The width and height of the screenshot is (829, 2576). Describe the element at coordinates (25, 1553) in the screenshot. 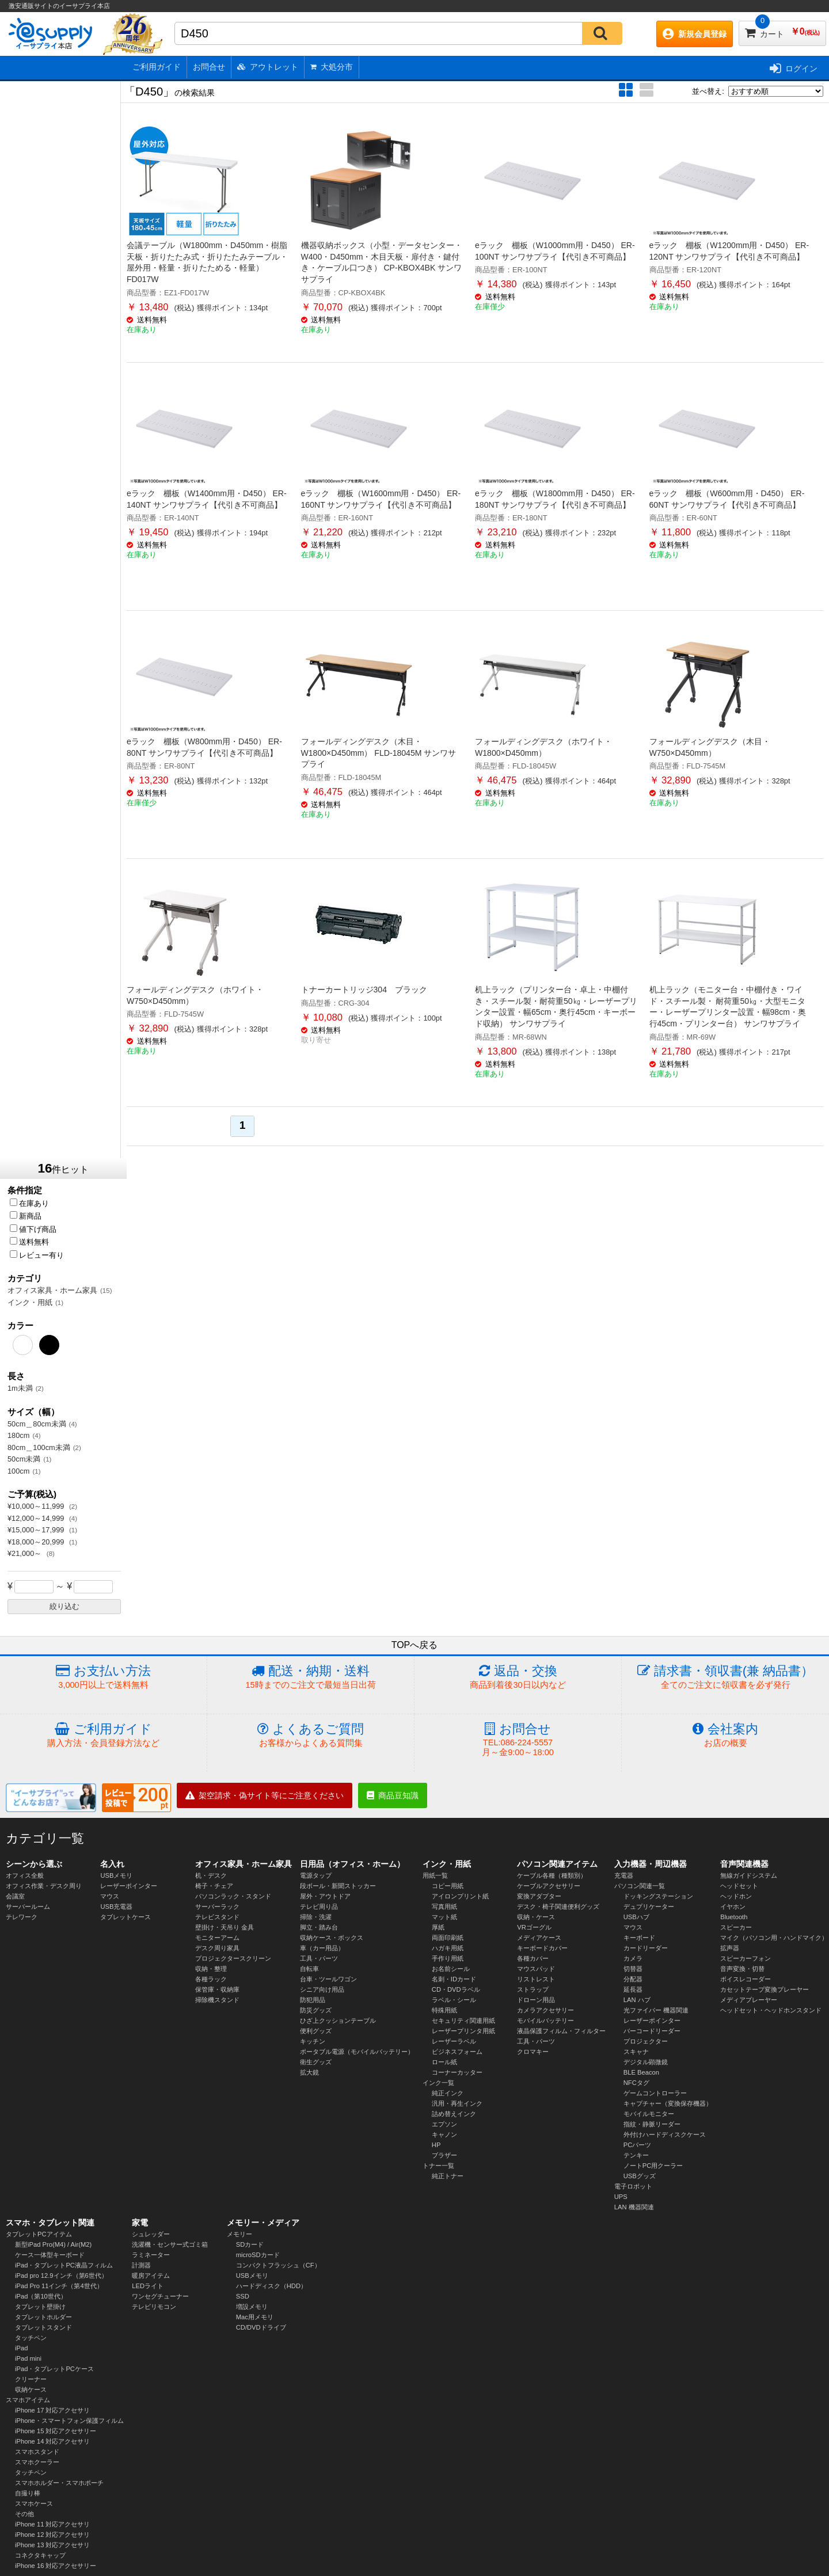

I see `¥21,000～` at that location.